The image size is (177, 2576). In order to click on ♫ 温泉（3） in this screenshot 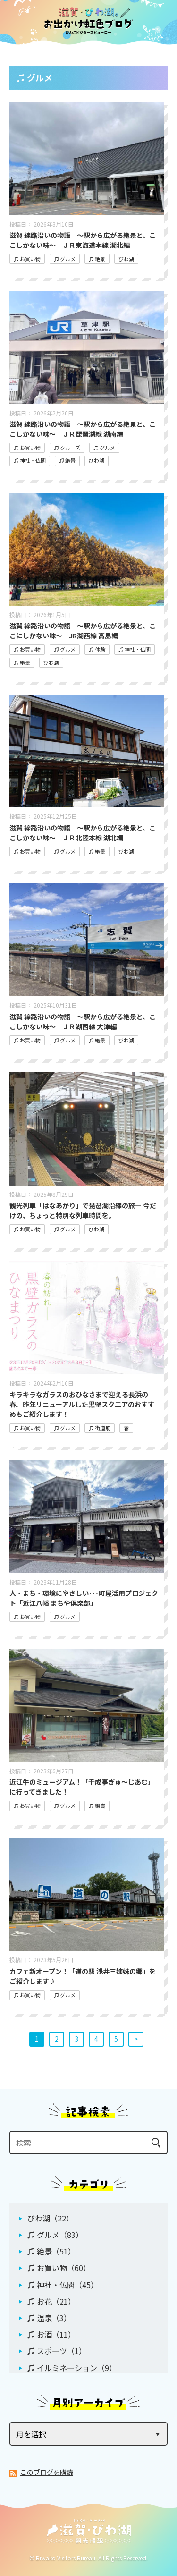, I will do `click(49, 2317)`.